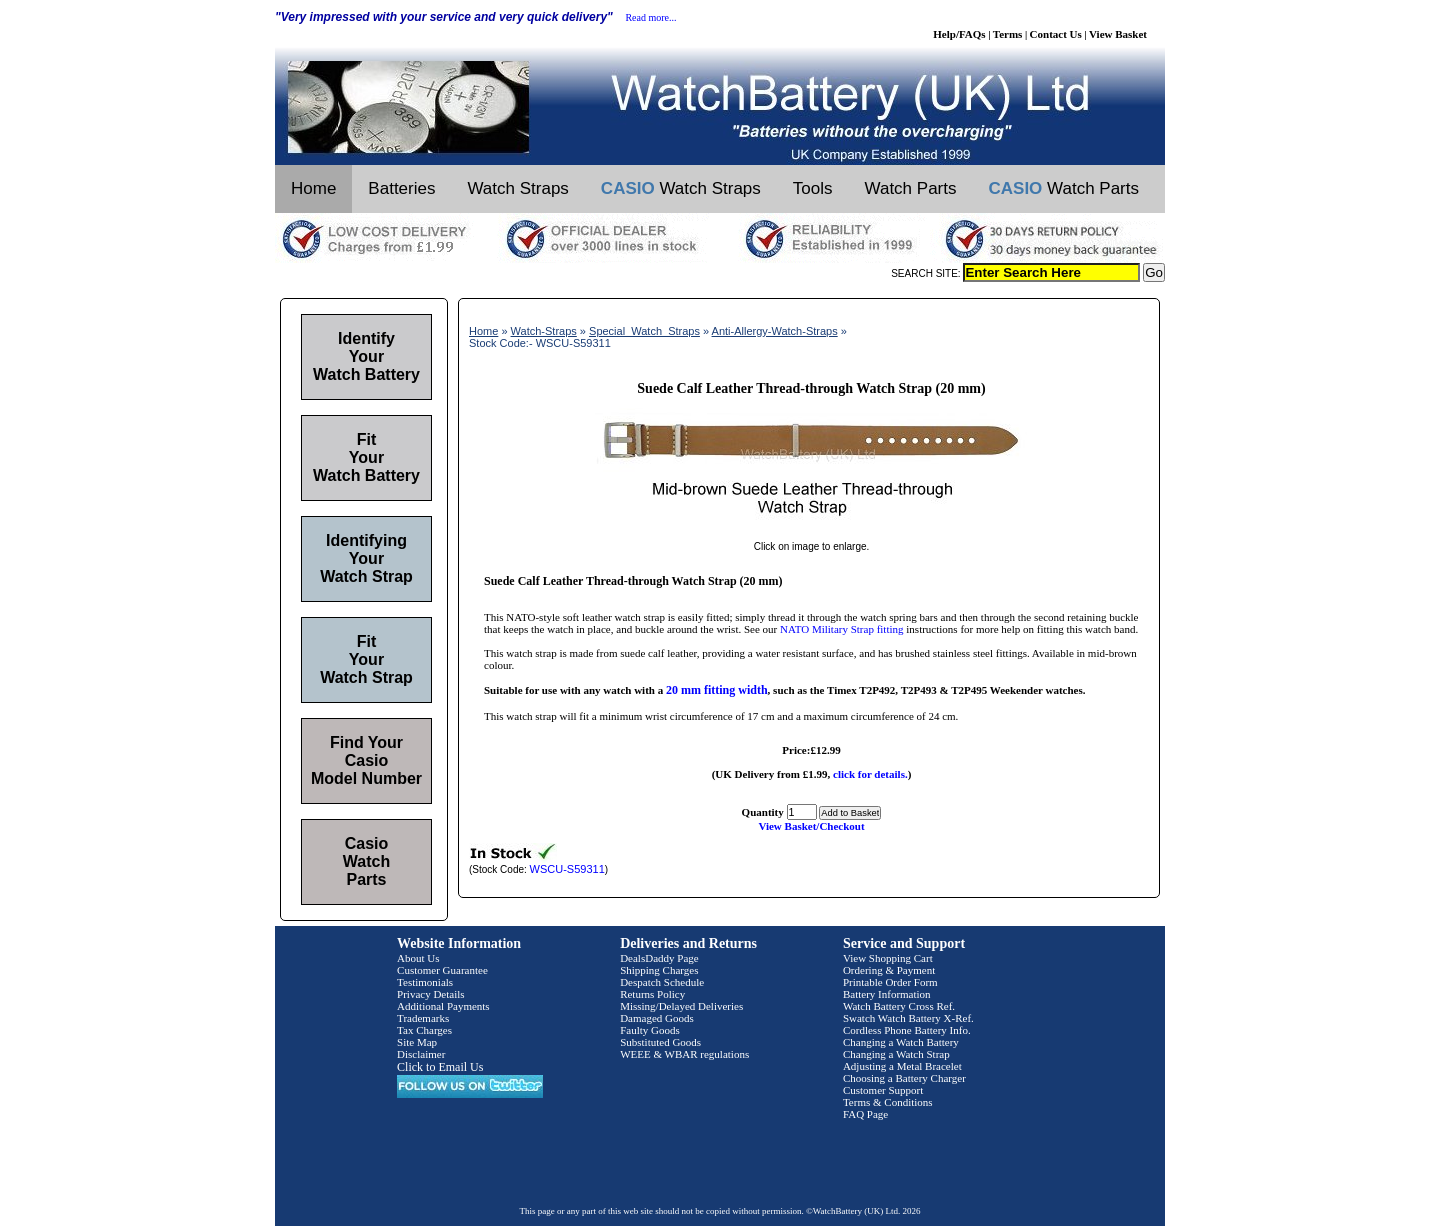 The height and width of the screenshot is (1226, 1440). I want to click on Testimonials, so click(425, 982).